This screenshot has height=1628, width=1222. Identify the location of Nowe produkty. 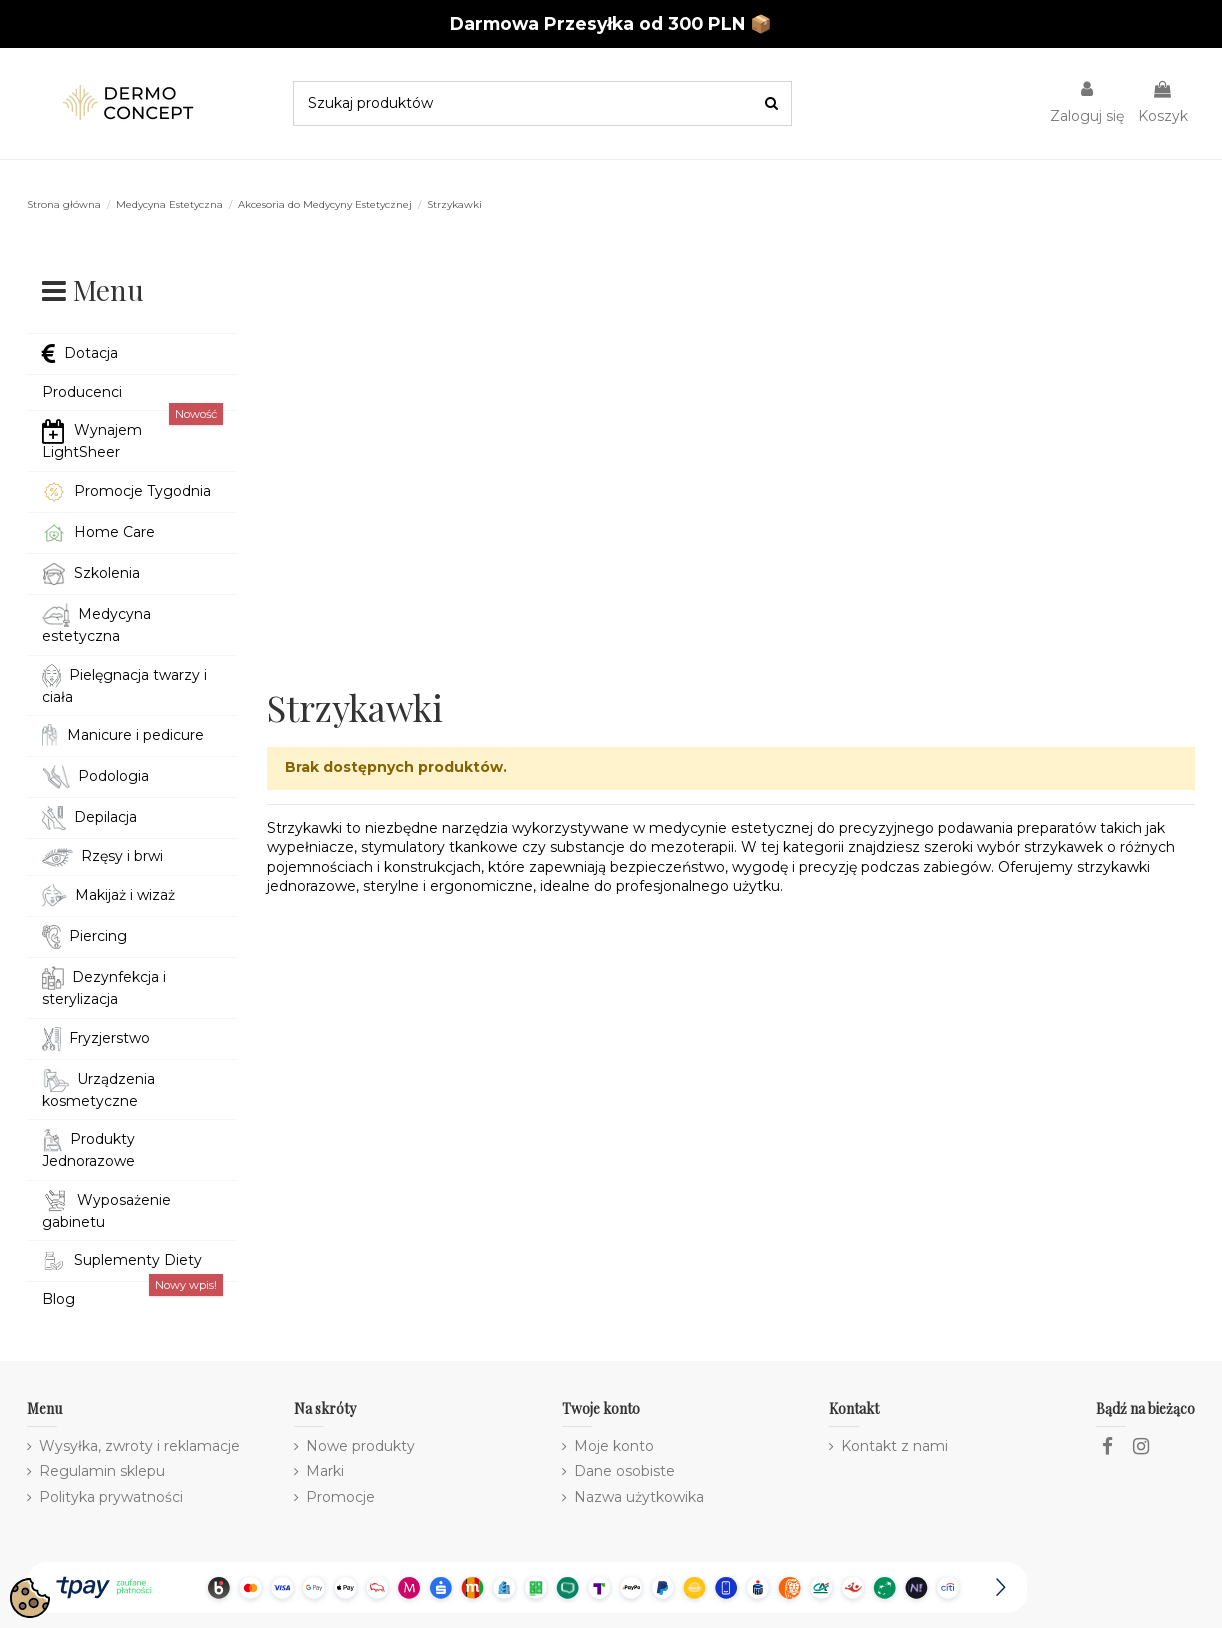
(360, 1446).